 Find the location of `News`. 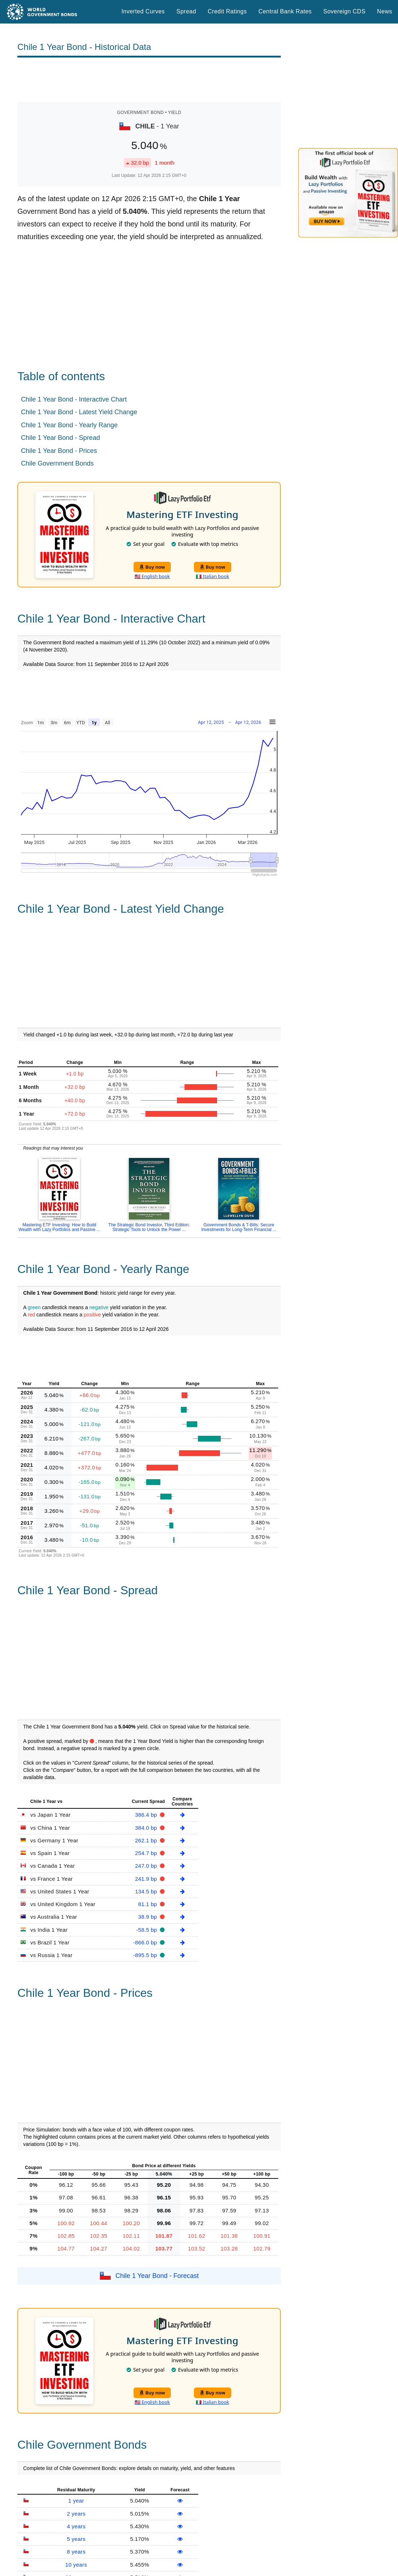

News is located at coordinates (384, 11).